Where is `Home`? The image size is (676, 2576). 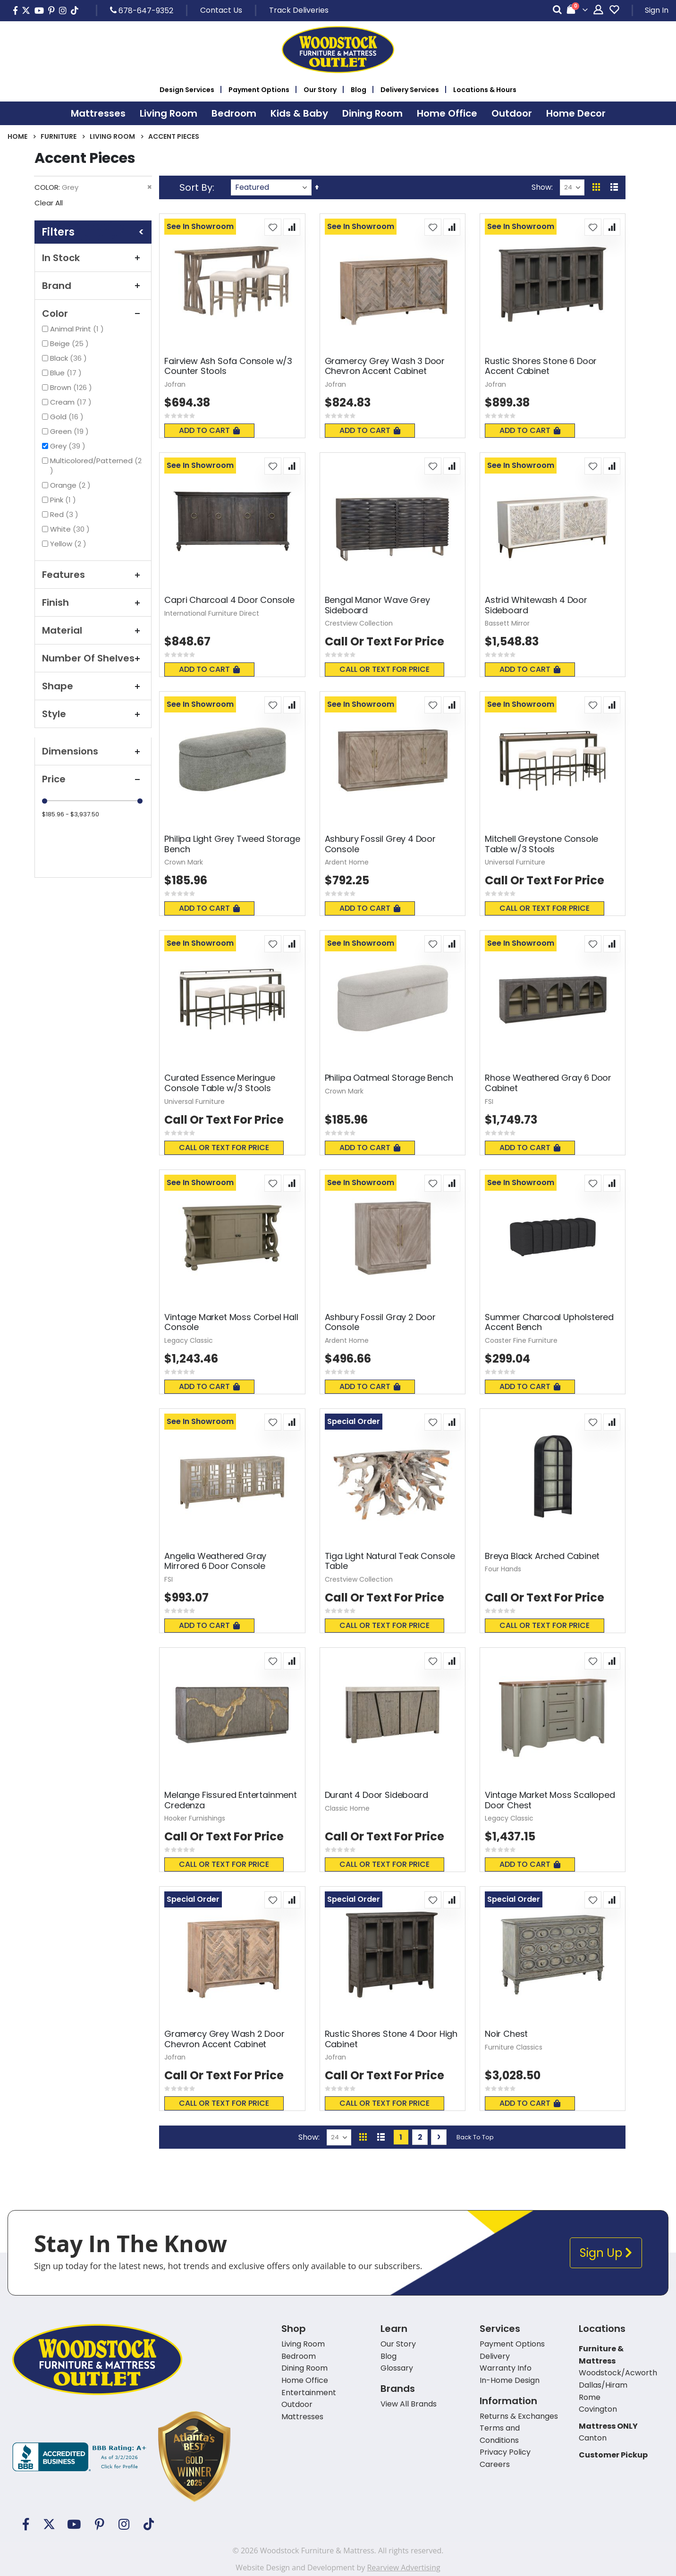 Home is located at coordinates (17, 136).